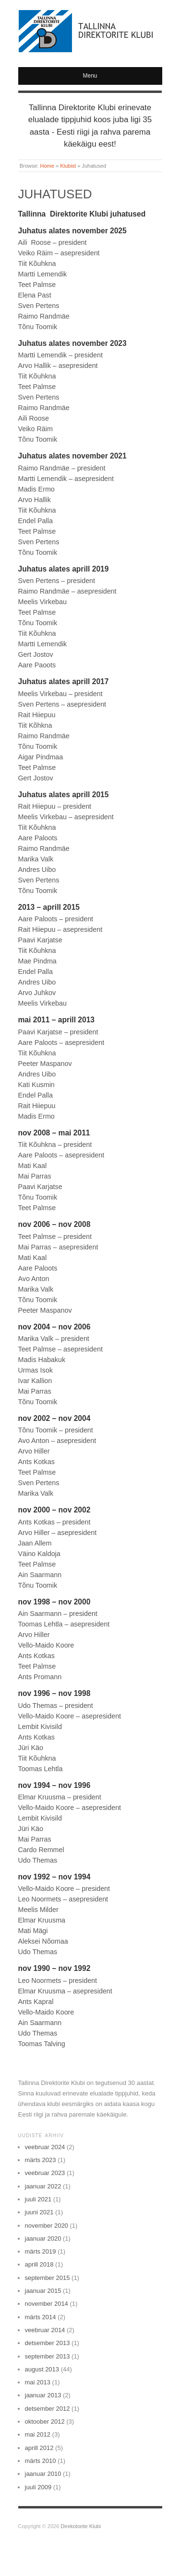 The image size is (180, 2576). Describe the element at coordinates (45, 2330) in the screenshot. I see `veebruar 2014` at that location.